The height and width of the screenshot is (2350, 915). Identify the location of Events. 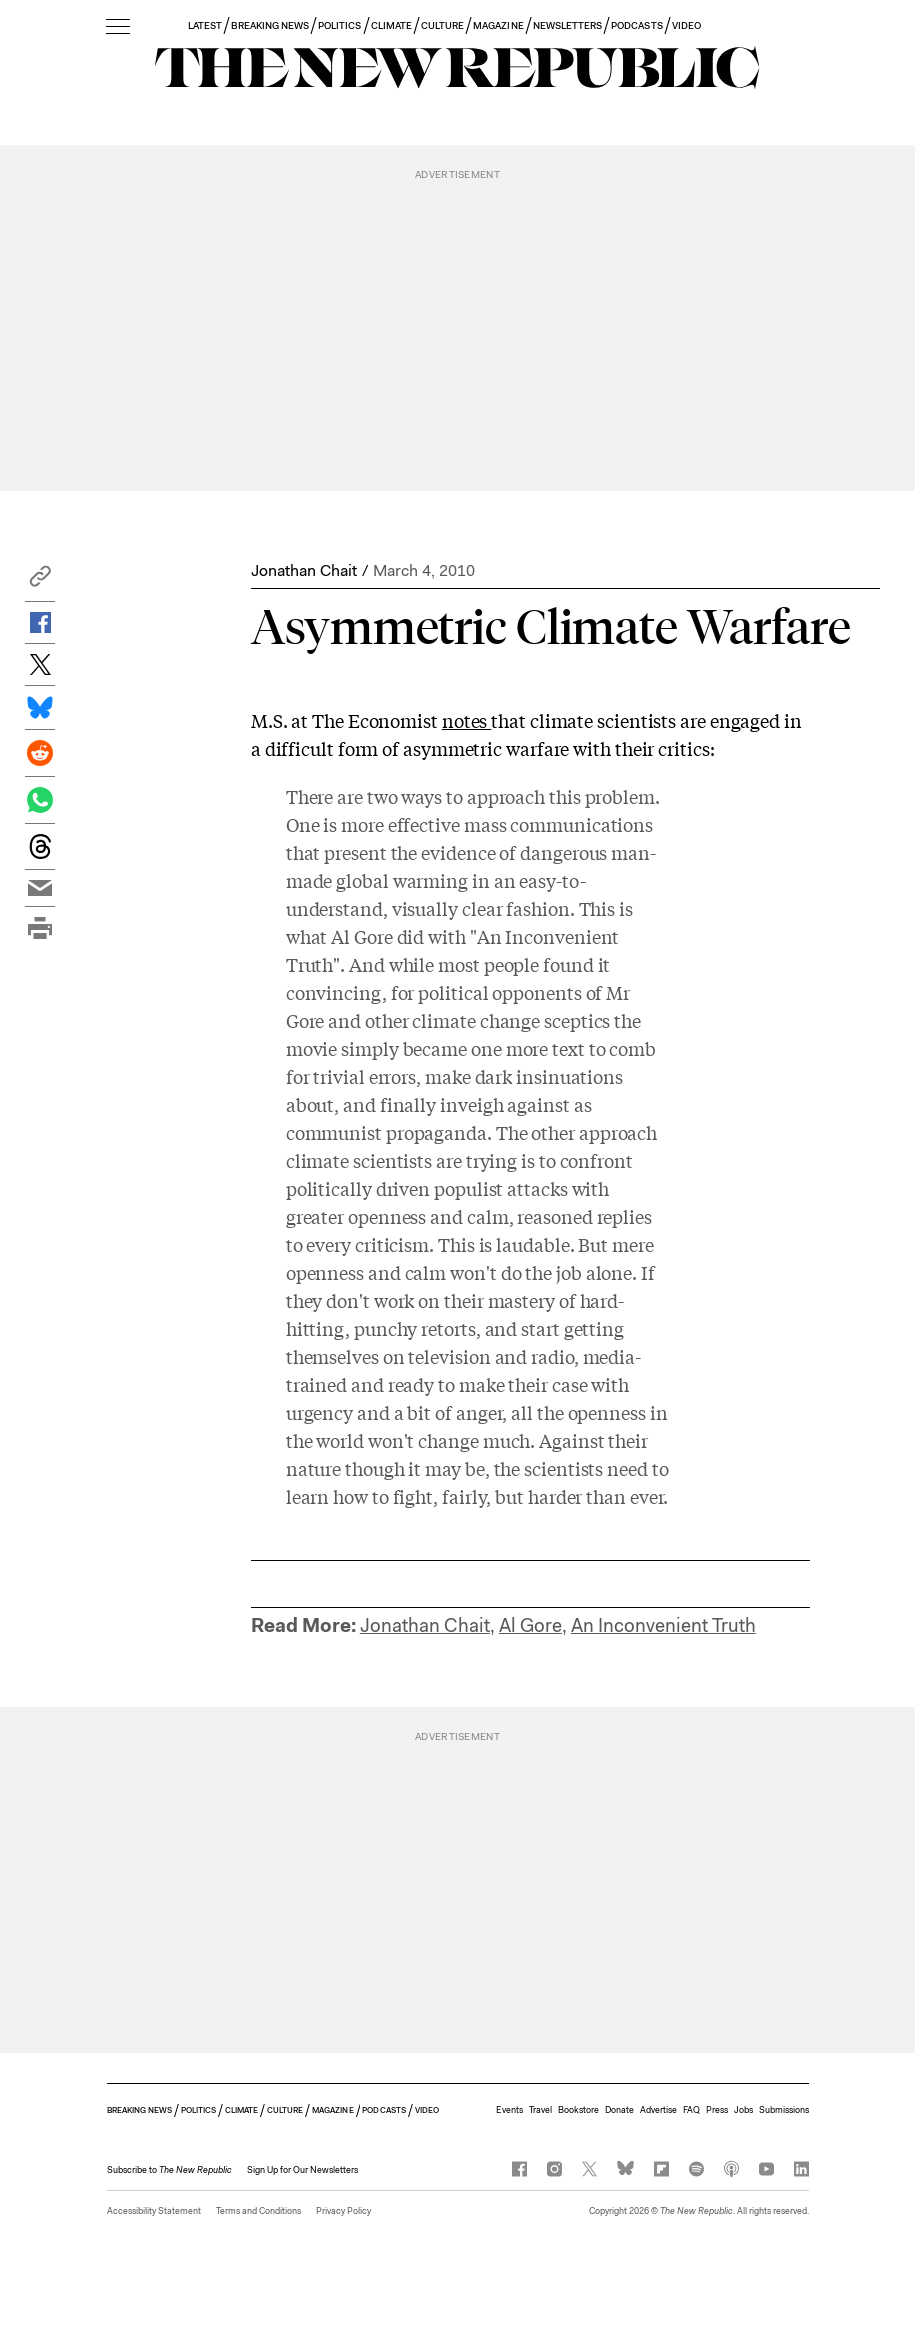
(509, 2110).